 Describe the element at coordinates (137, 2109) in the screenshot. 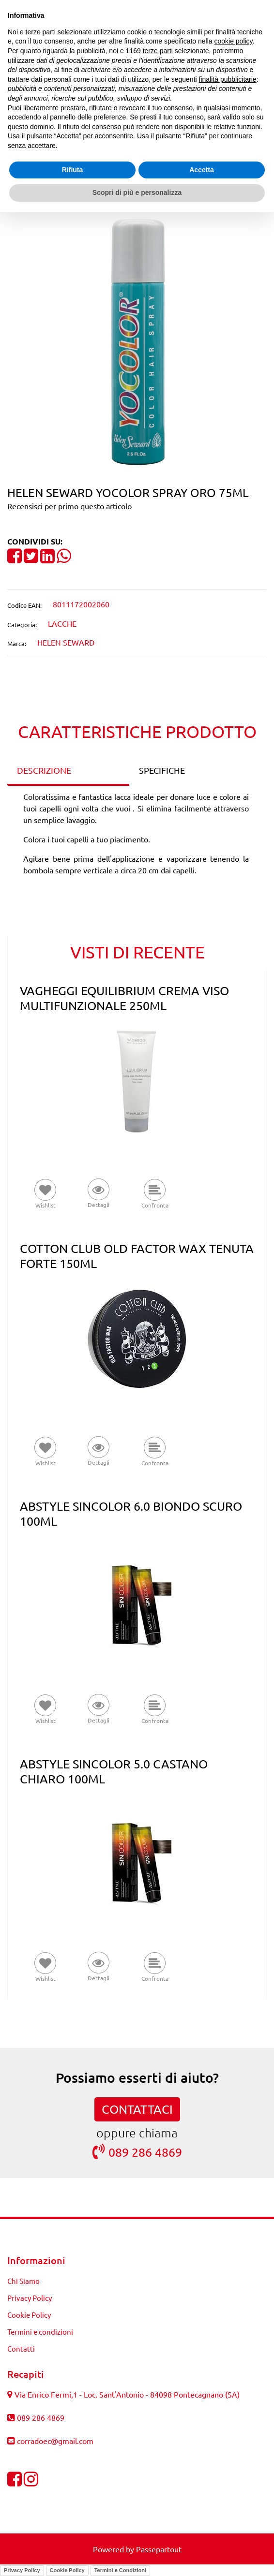

I see `CONTATTACI` at that location.